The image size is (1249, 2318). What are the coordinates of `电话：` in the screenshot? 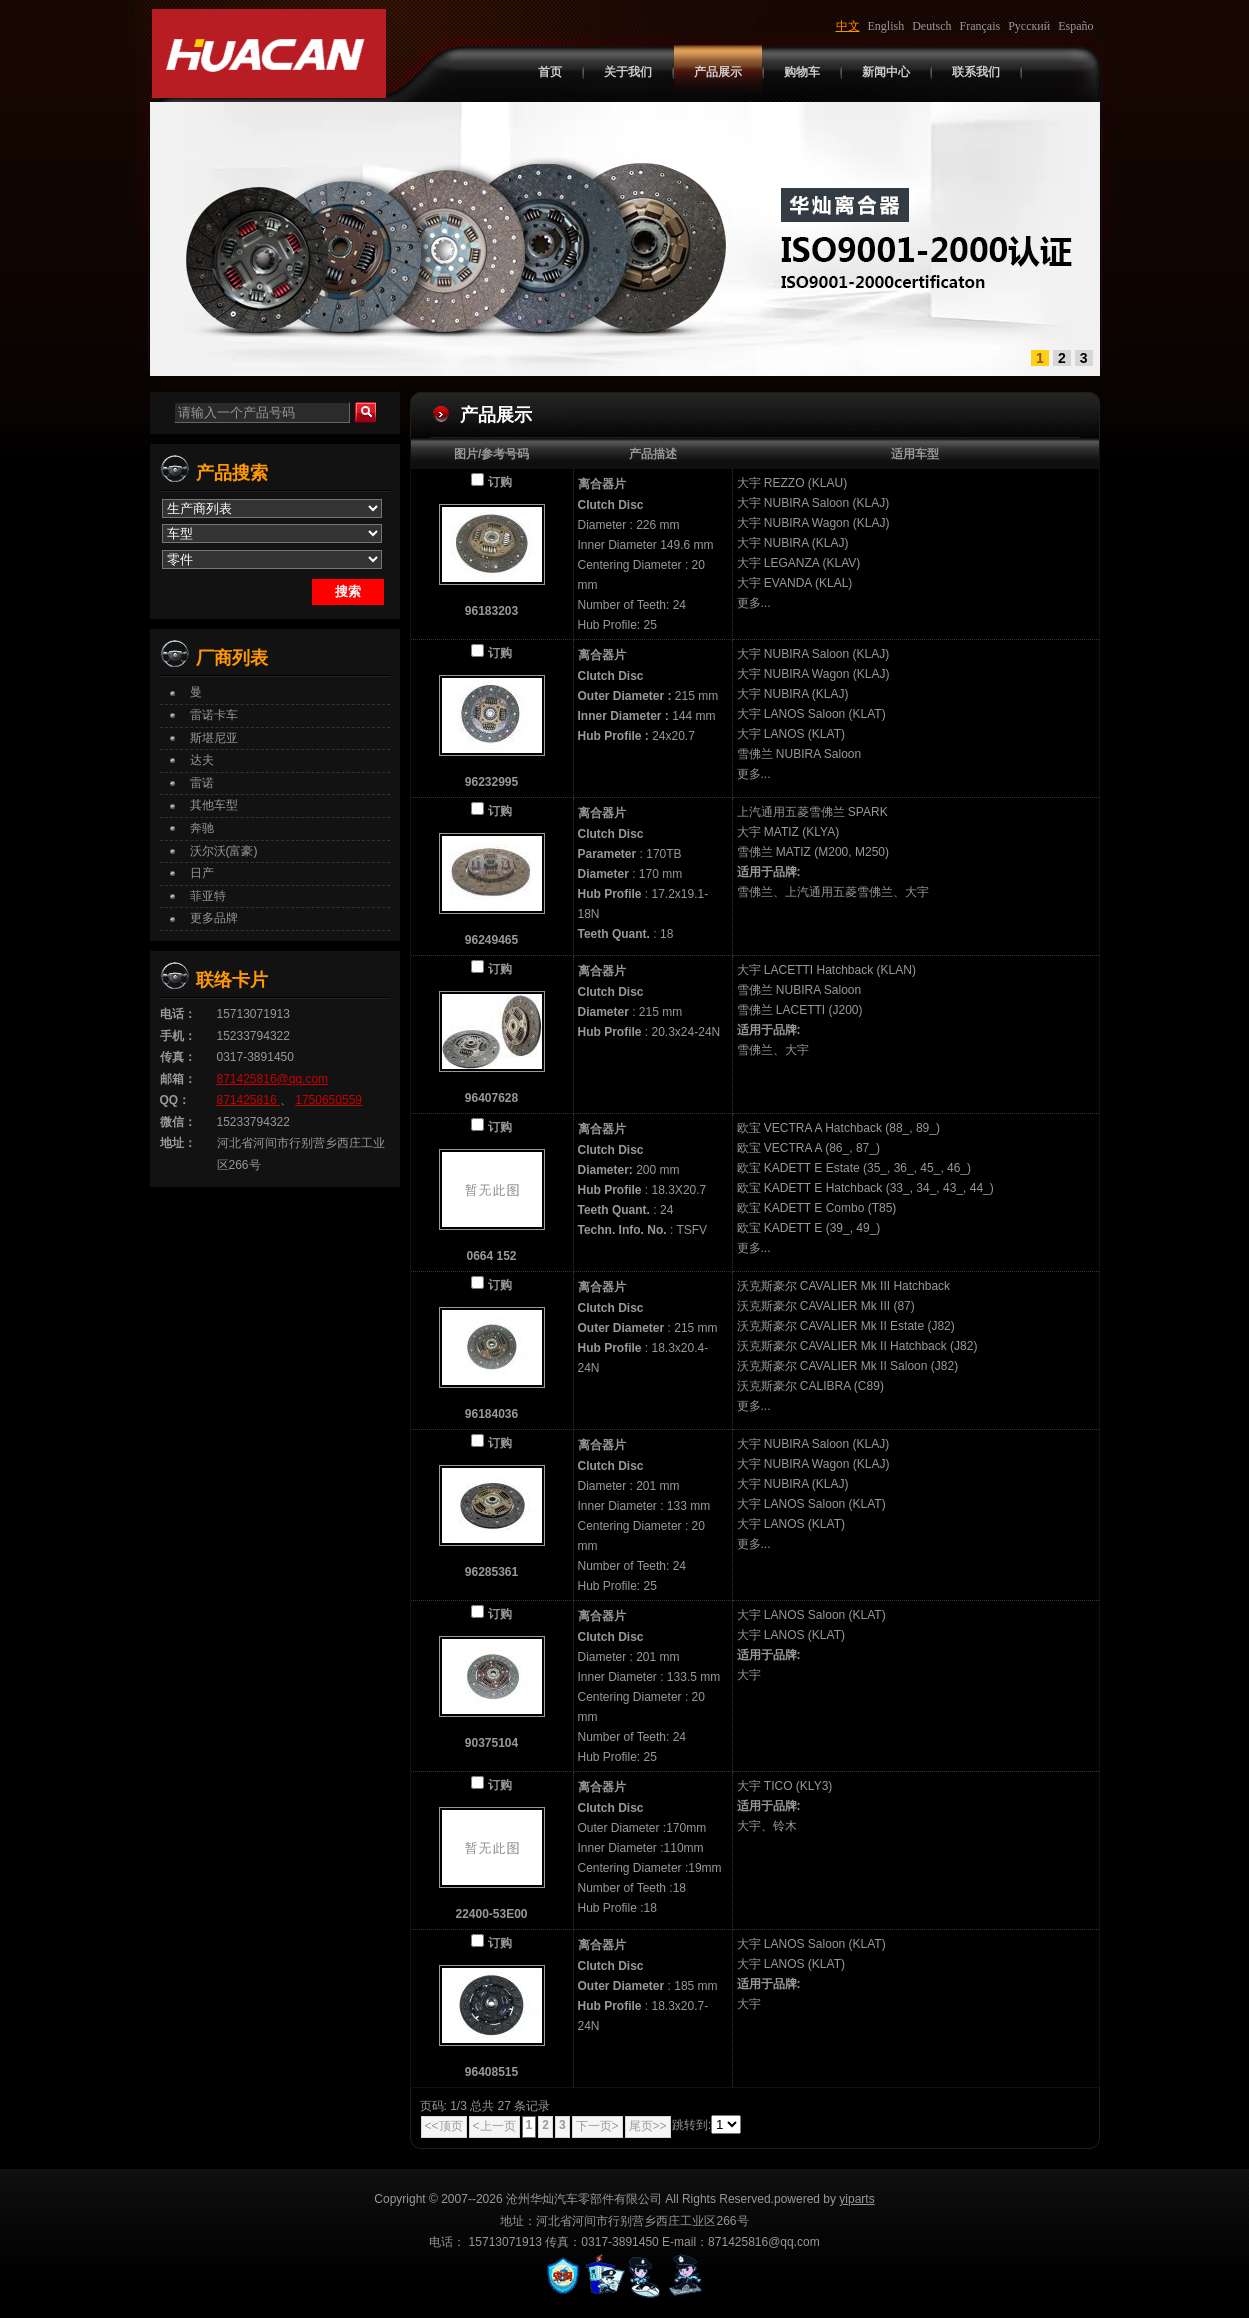 It's located at (178, 1014).